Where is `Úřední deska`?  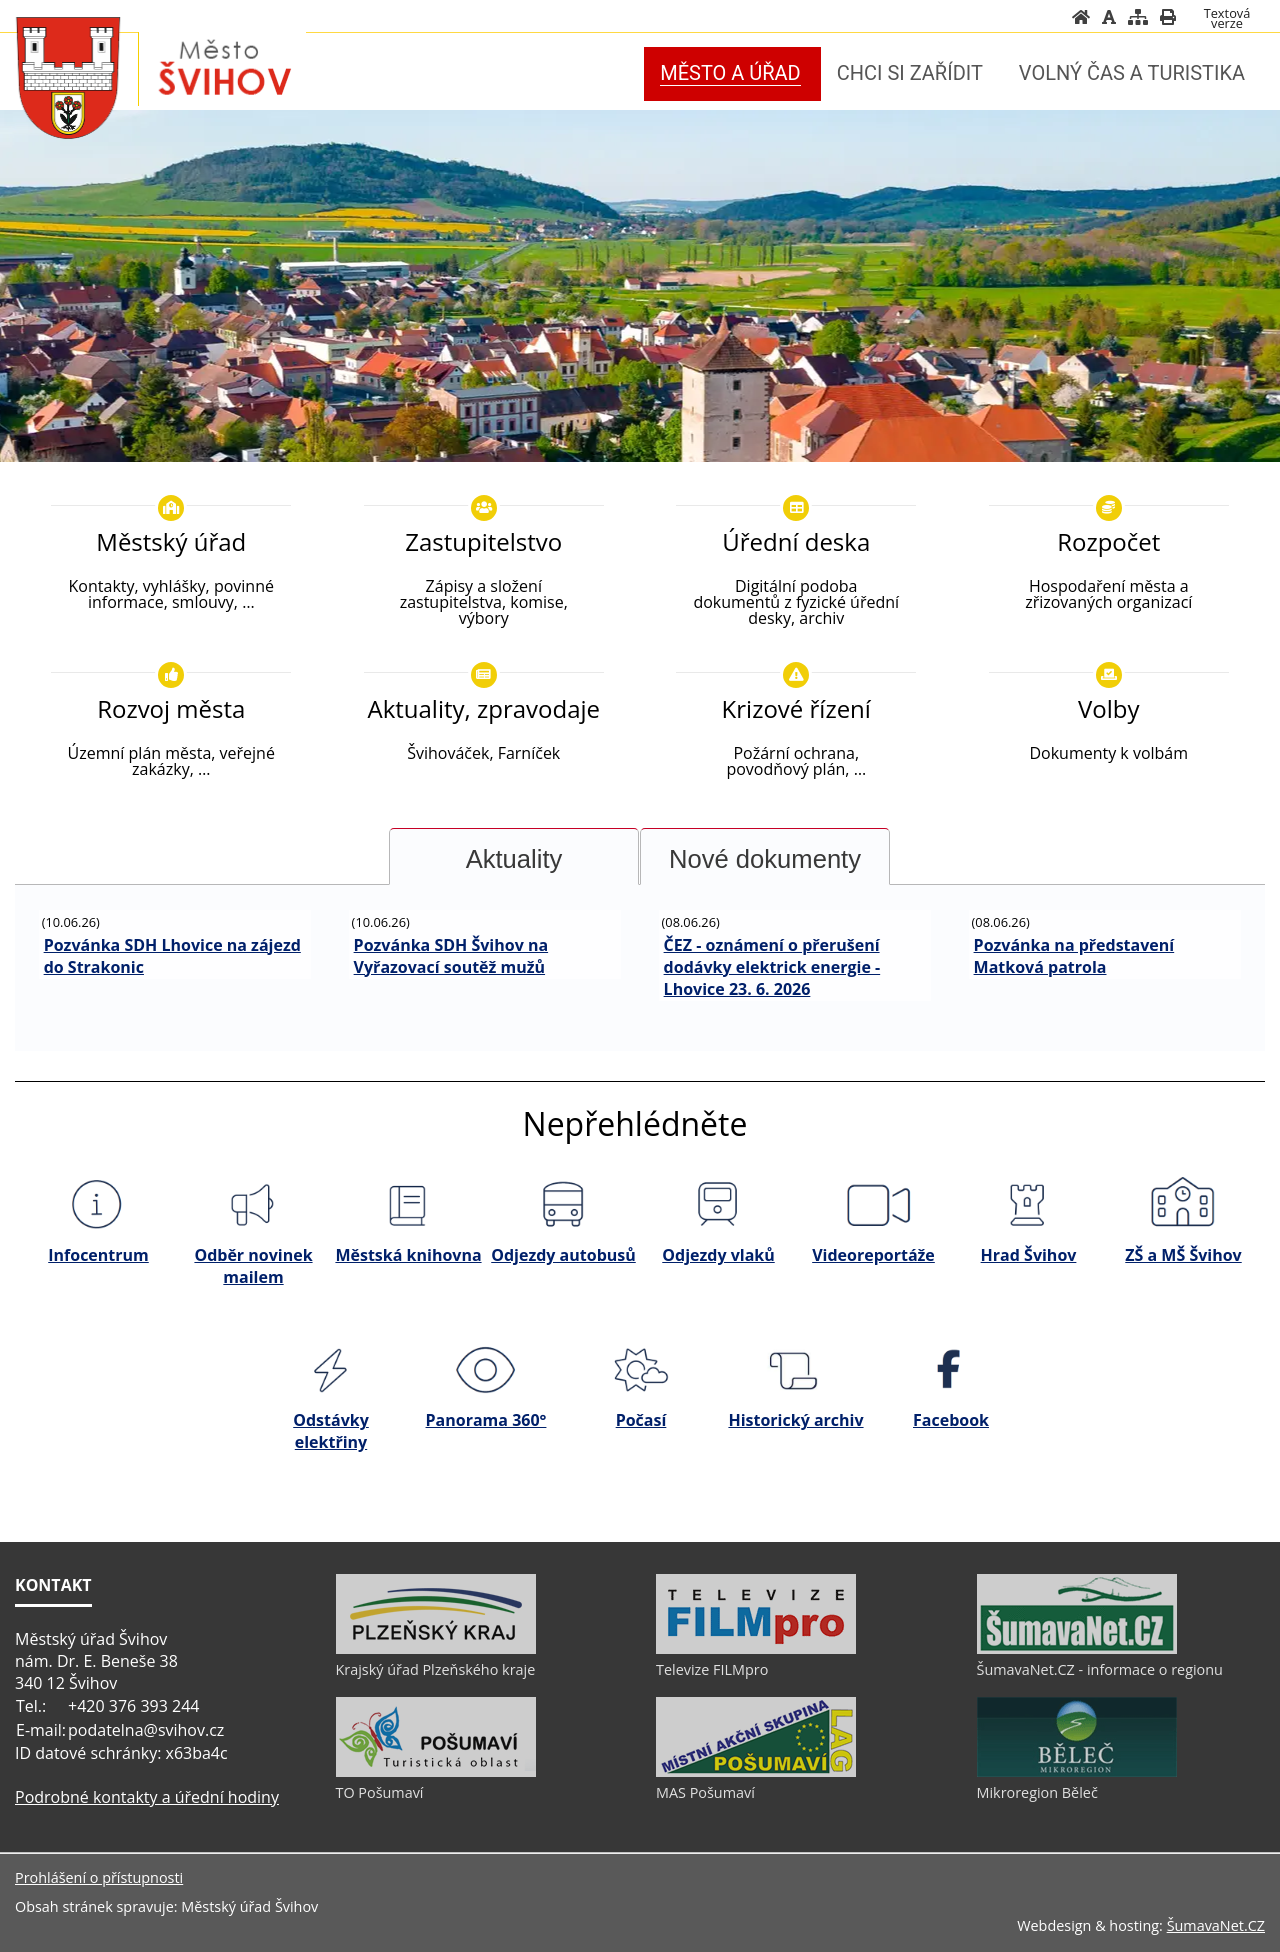
Úřední deska is located at coordinates (796, 541).